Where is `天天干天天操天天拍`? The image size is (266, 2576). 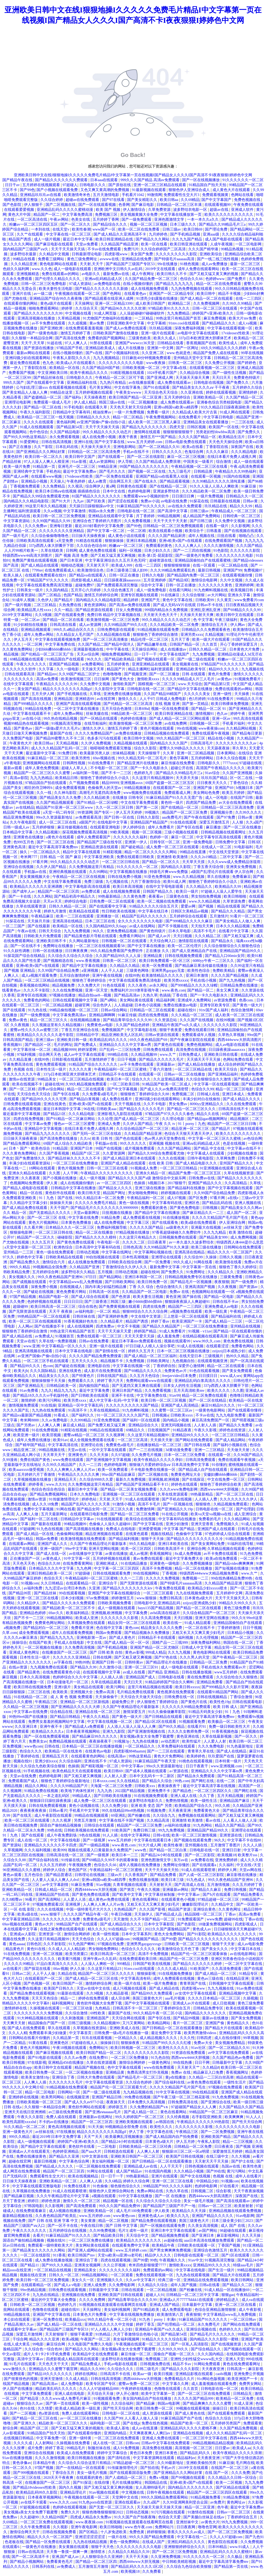 天天干天天操天天拍 is located at coordinates (162, 1870).